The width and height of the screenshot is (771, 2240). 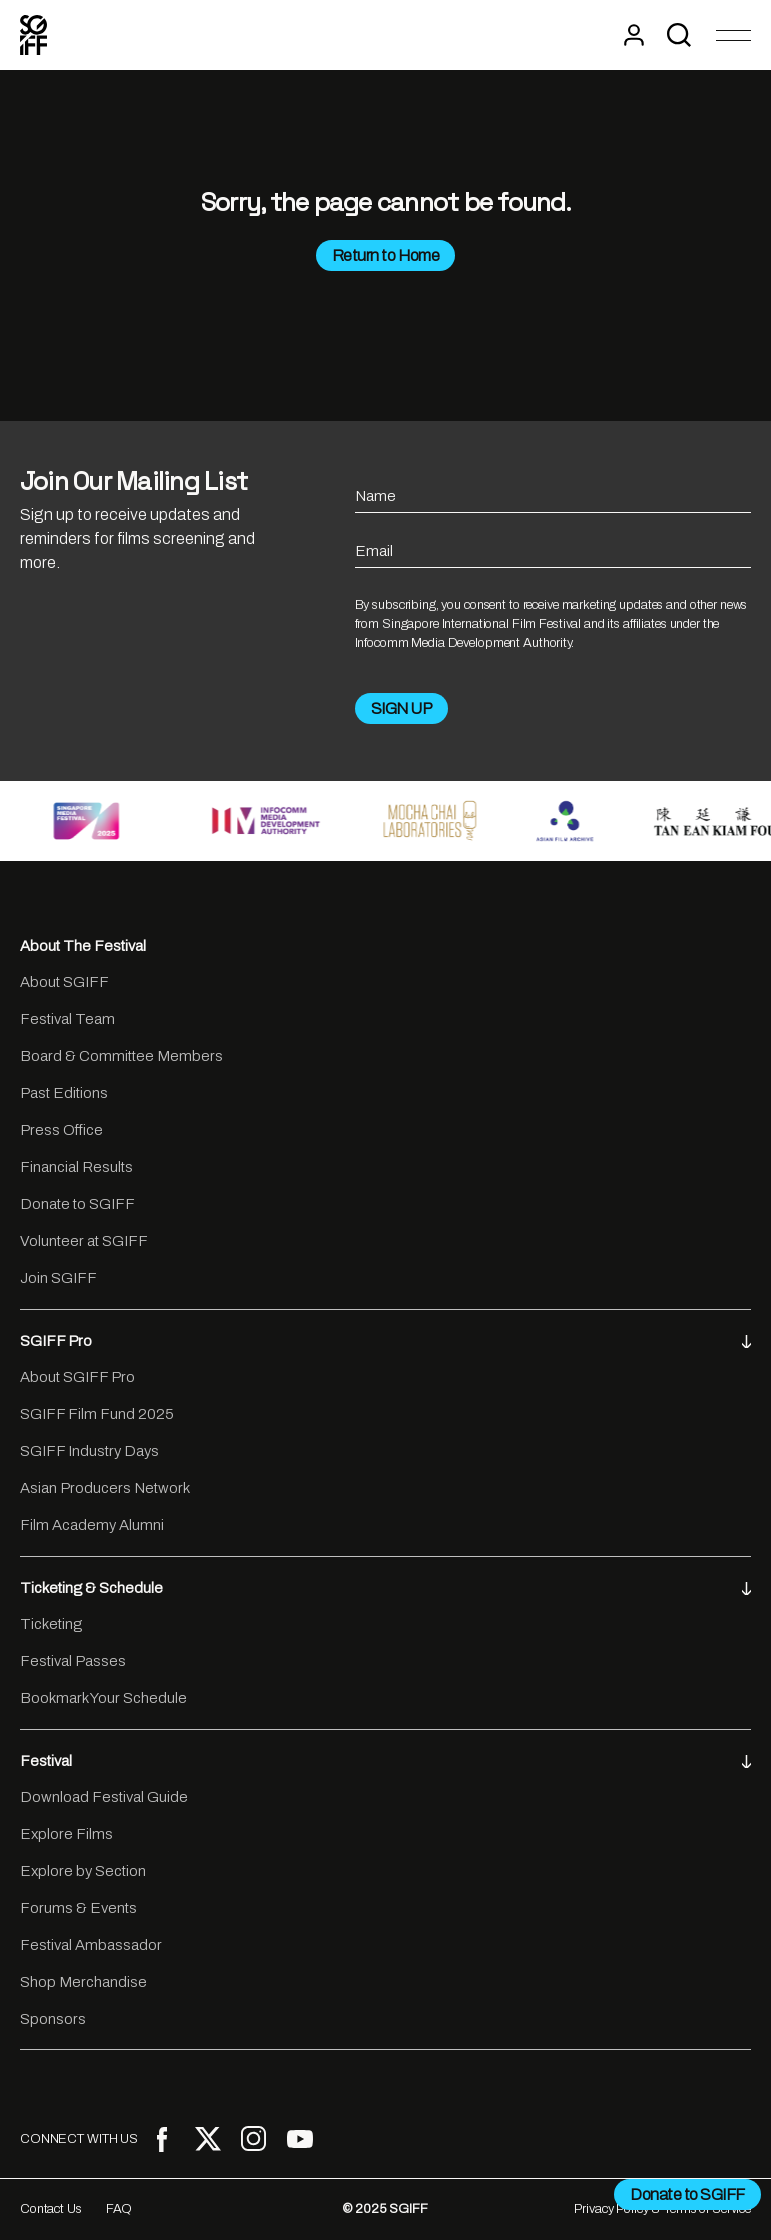 What do you see at coordinates (385, 1588) in the screenshot?
I see `Ticketing & Schedule` at bounding box center [385, 1588].